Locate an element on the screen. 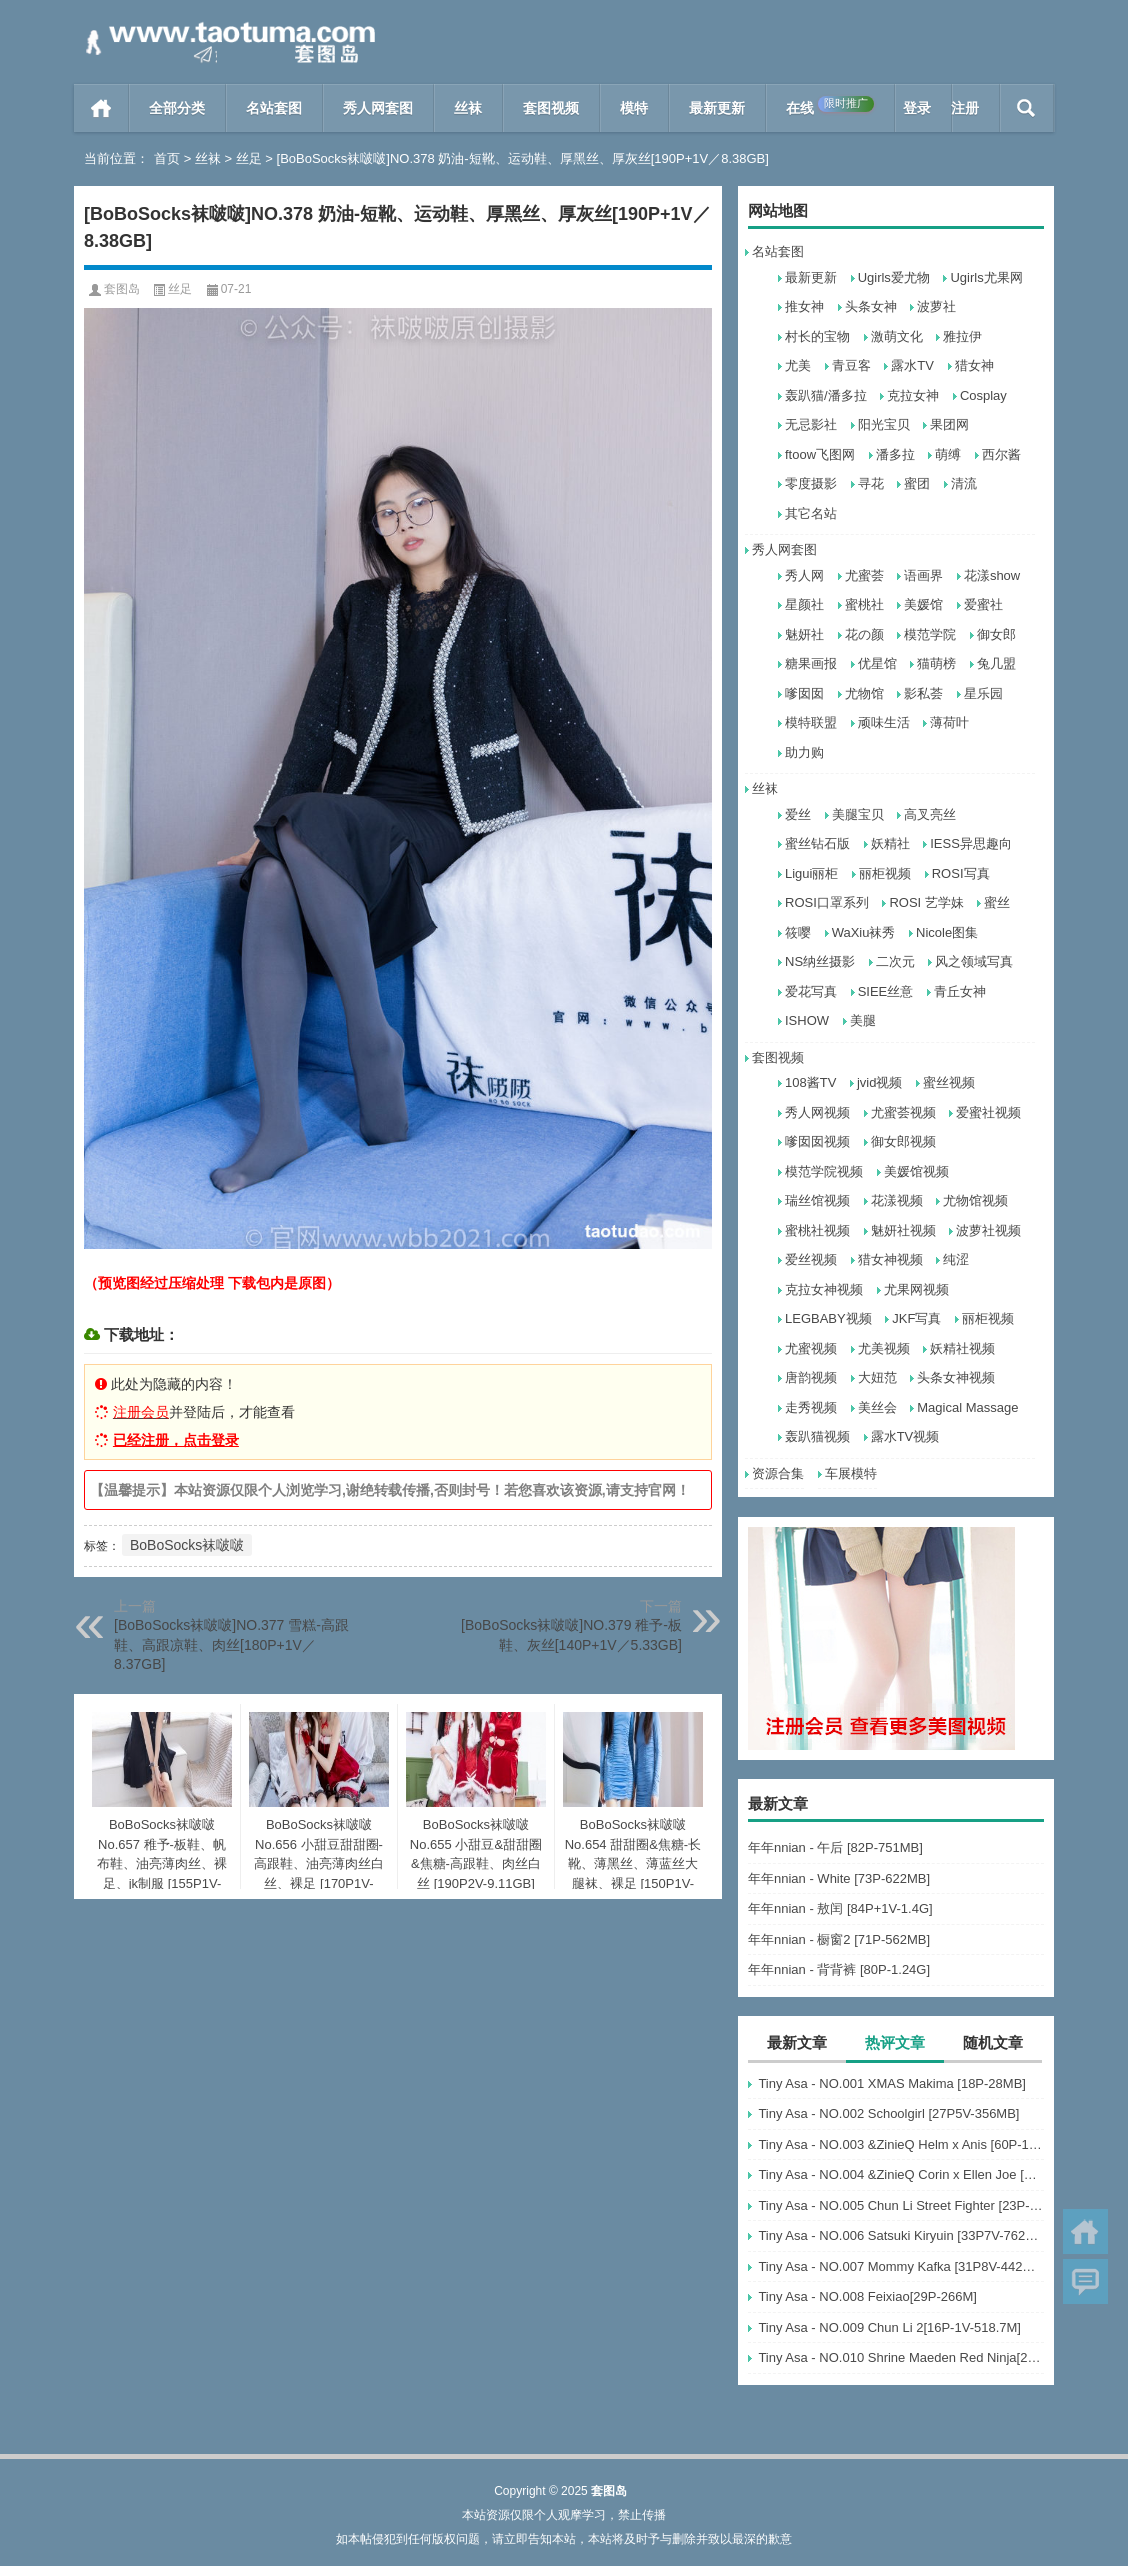  爱丝视频 is located at coordinates (811, 1259).